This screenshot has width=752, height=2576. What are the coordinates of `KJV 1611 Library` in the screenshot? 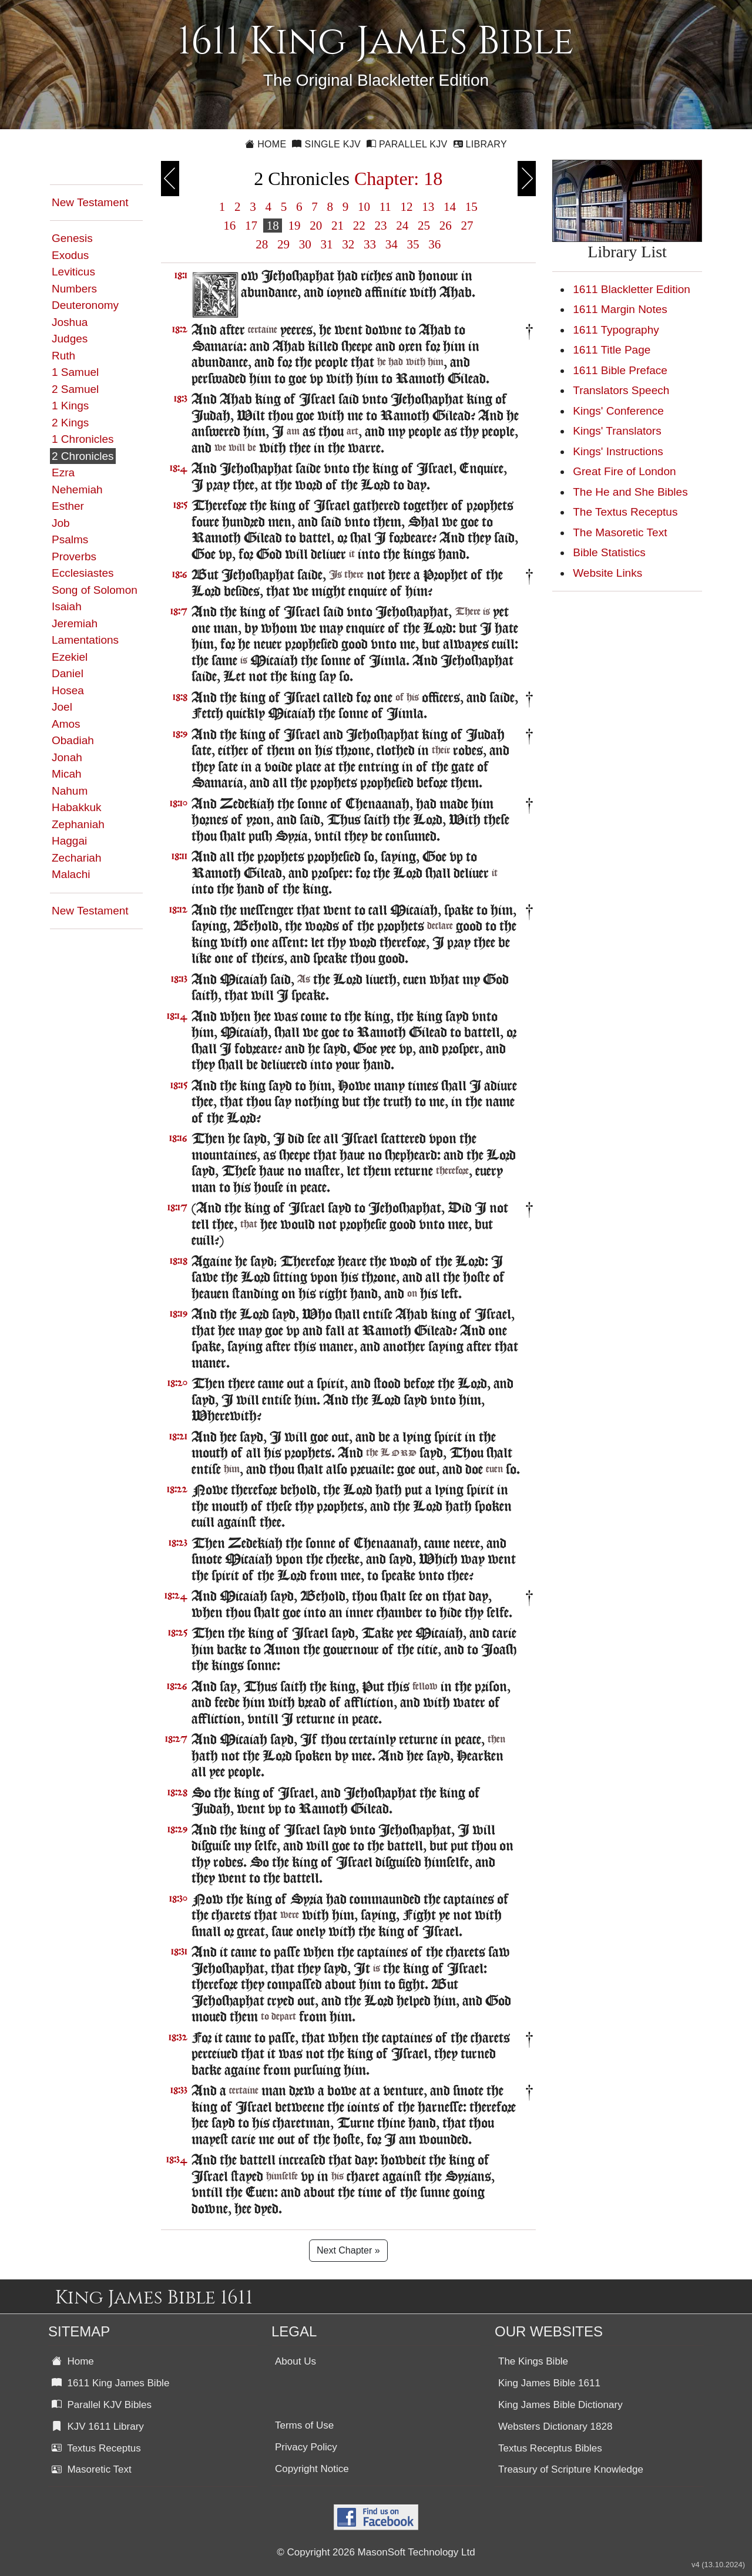 It's located at (98, 2426).